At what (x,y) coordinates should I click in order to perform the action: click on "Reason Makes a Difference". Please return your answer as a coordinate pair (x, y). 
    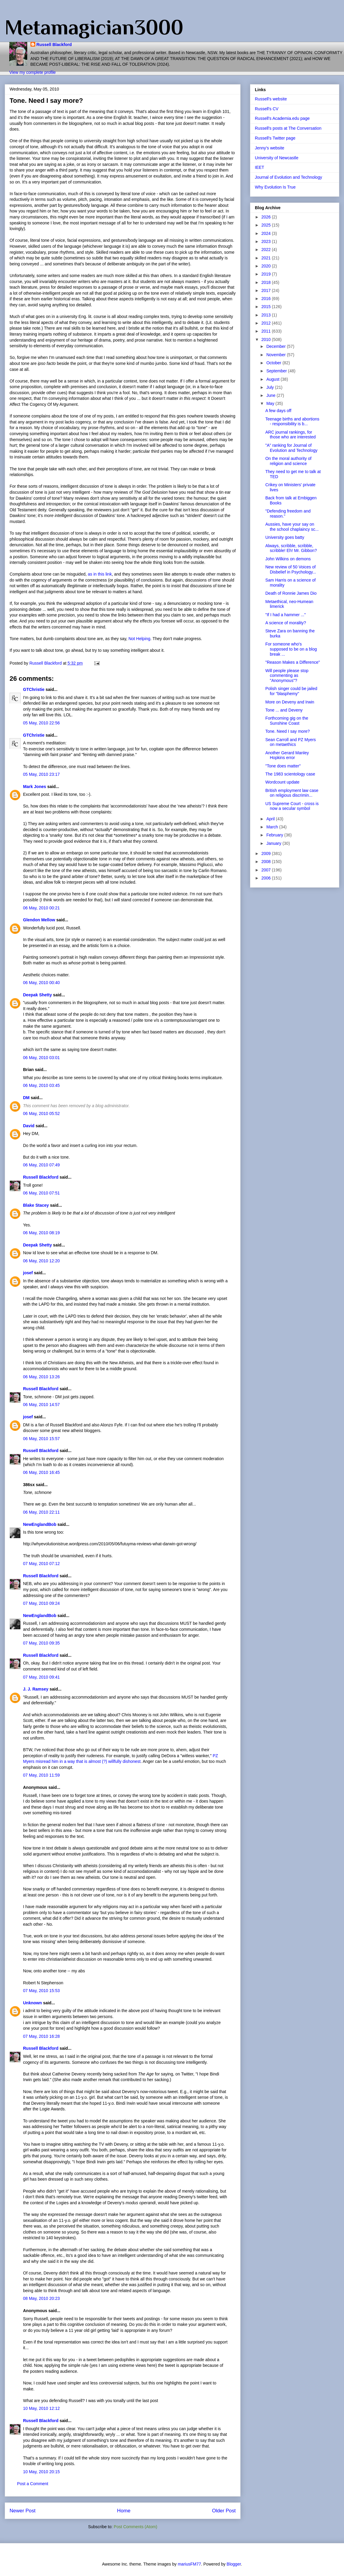
    Looking at the image, I should click on (292, 662).